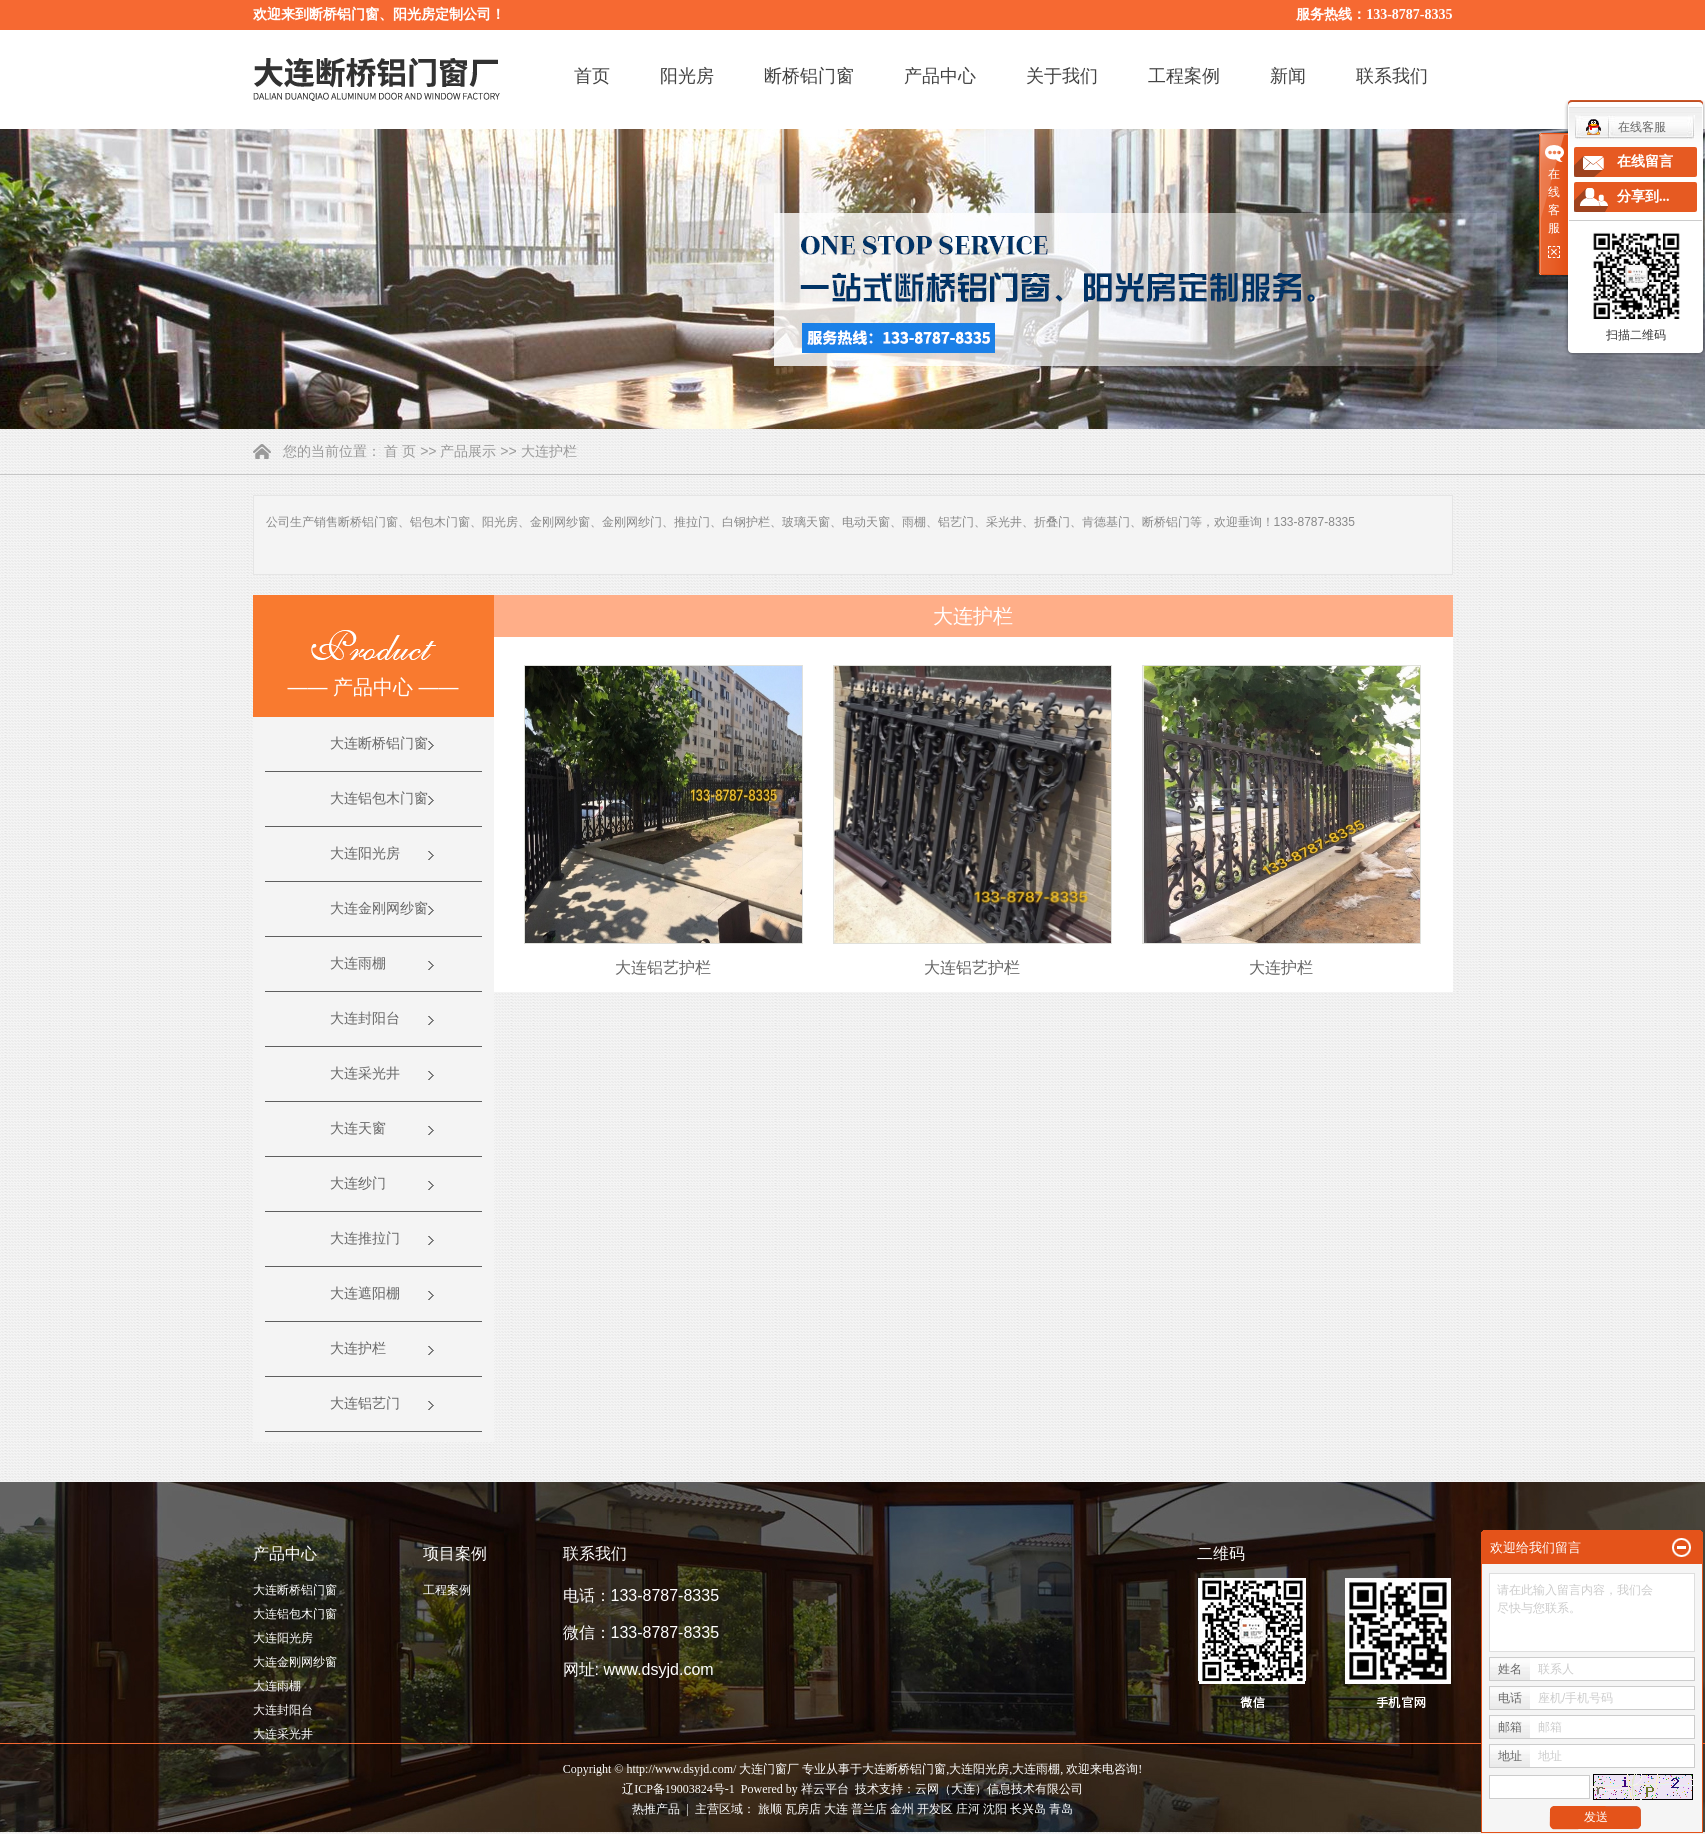 This screenshot has height=1834, width=1705. I want to click on 大连金刚网纱窗, so click(379, 908).